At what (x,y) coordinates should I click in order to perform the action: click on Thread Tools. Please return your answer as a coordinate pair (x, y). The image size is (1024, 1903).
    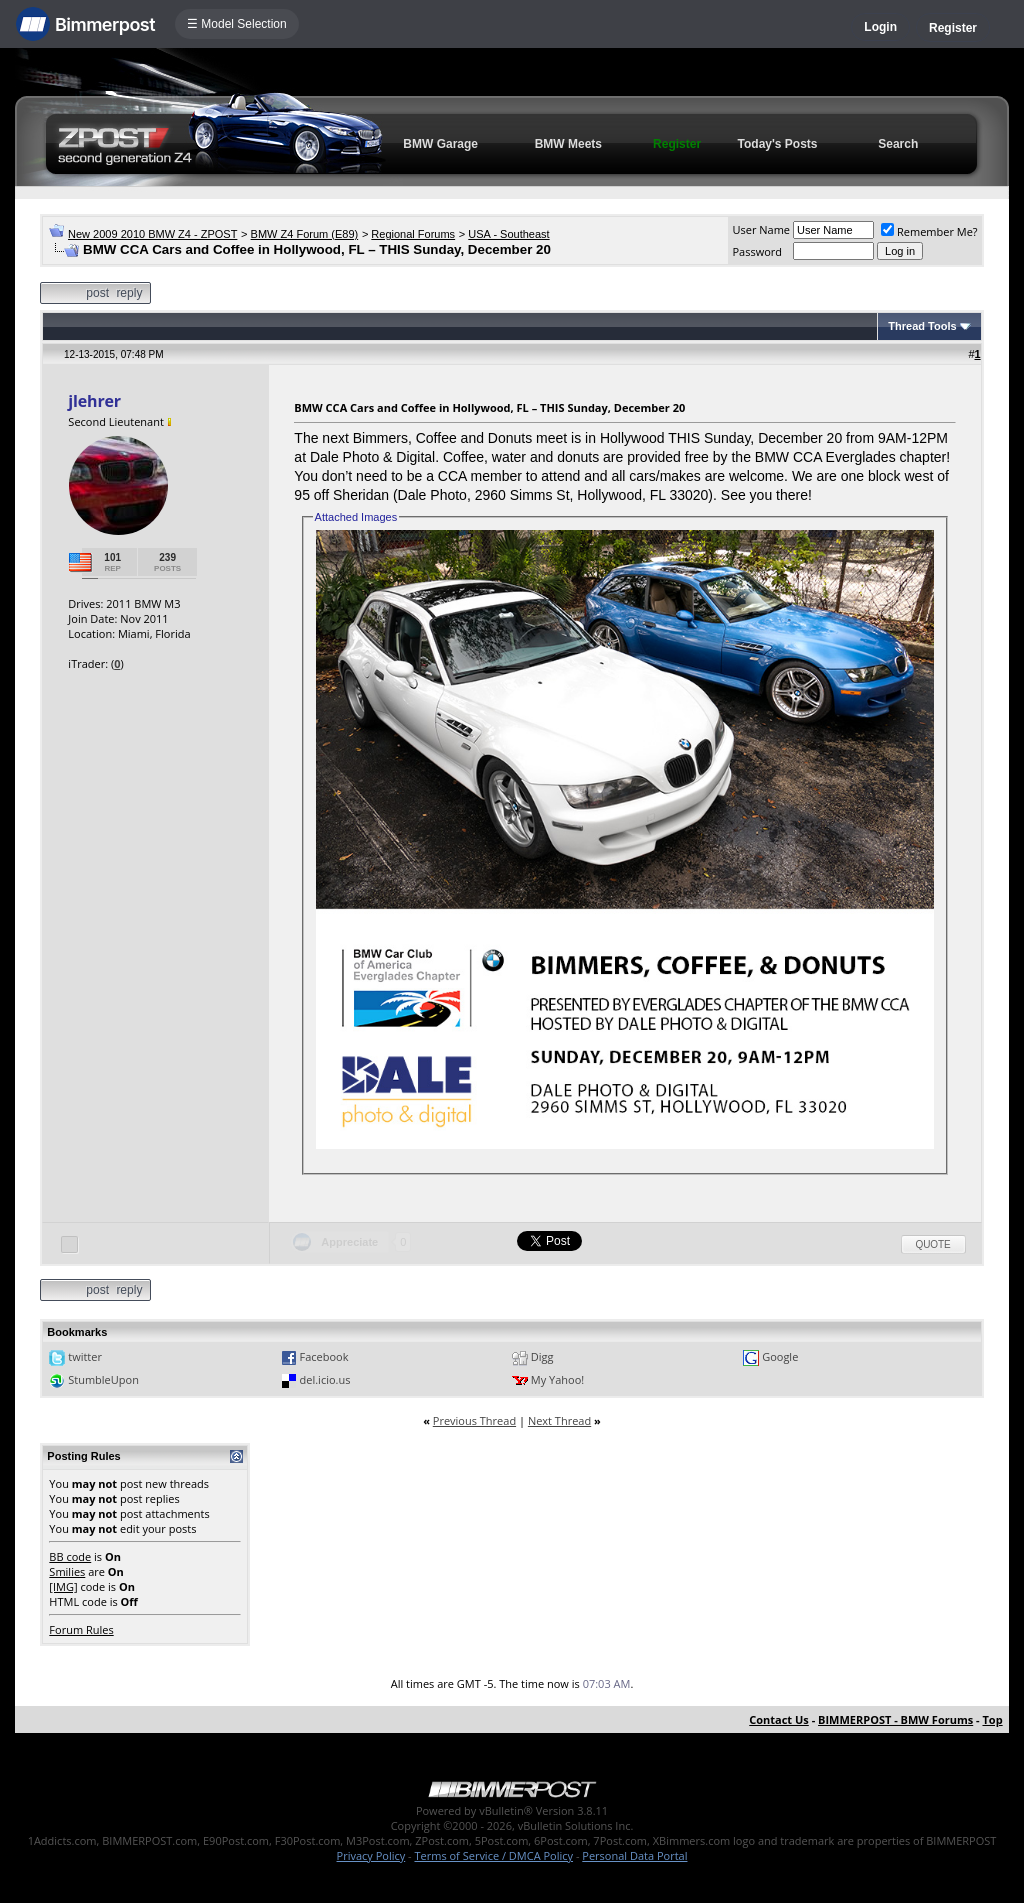
    Looking at the image, I should click on (922, 326).